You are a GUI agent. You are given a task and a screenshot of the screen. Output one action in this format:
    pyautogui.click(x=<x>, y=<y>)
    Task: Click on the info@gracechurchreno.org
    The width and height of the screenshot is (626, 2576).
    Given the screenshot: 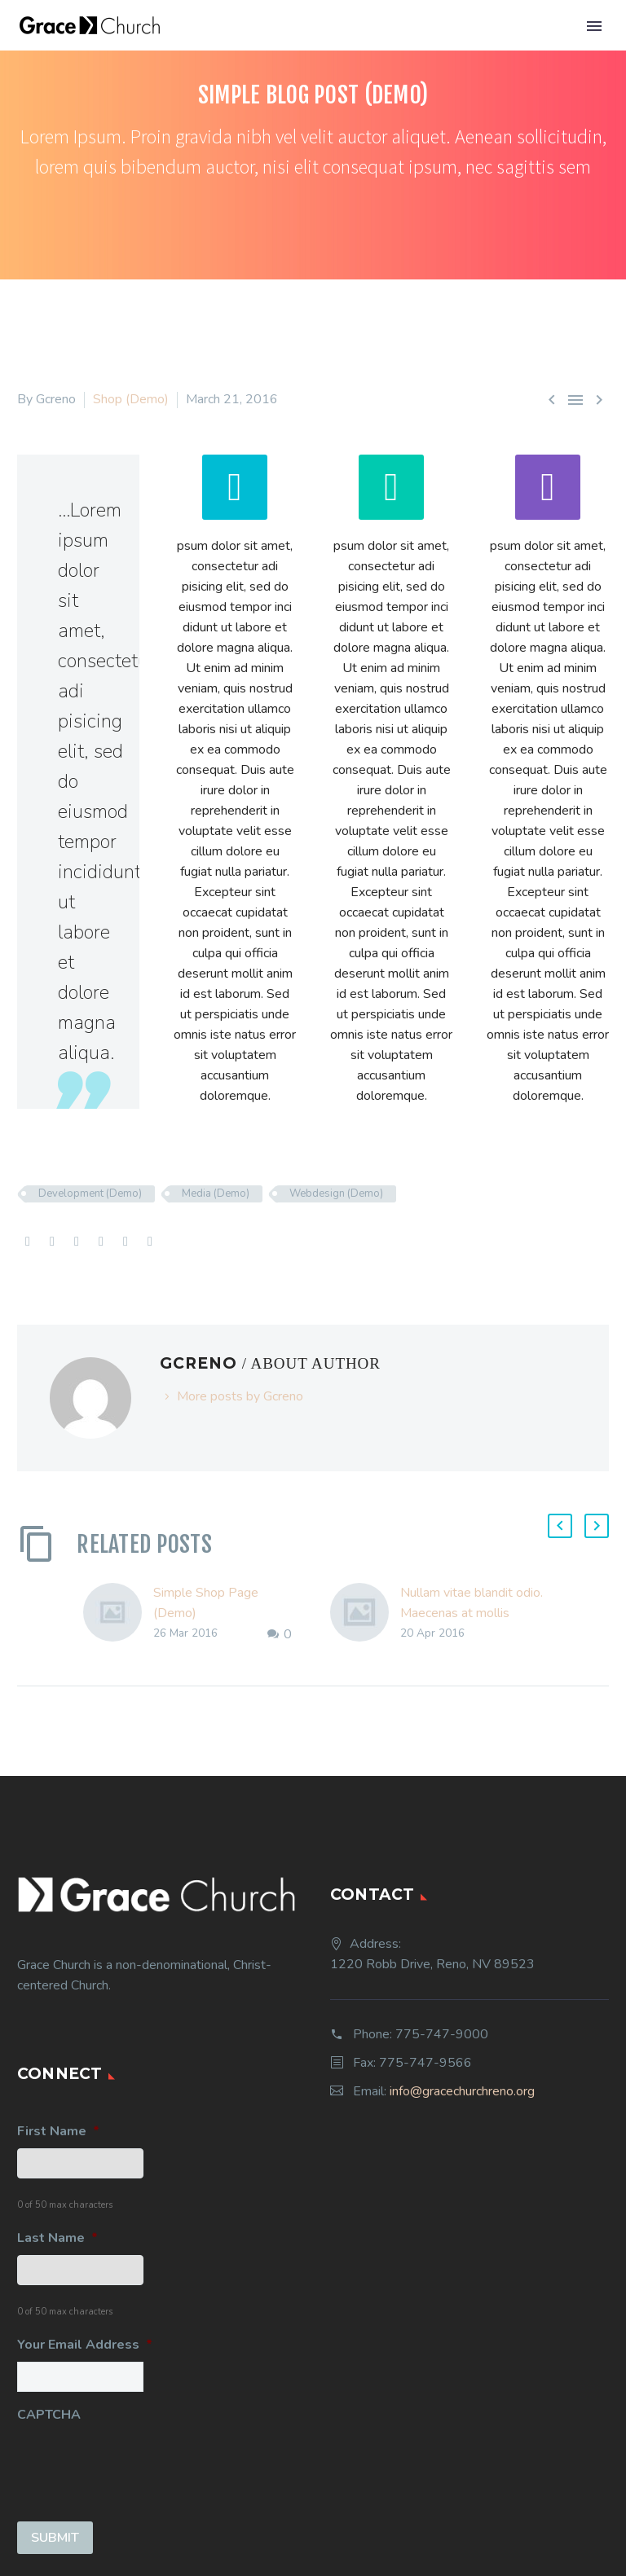 What is the action you would take?
    pyautogui.click(x=462, y=2091)
    